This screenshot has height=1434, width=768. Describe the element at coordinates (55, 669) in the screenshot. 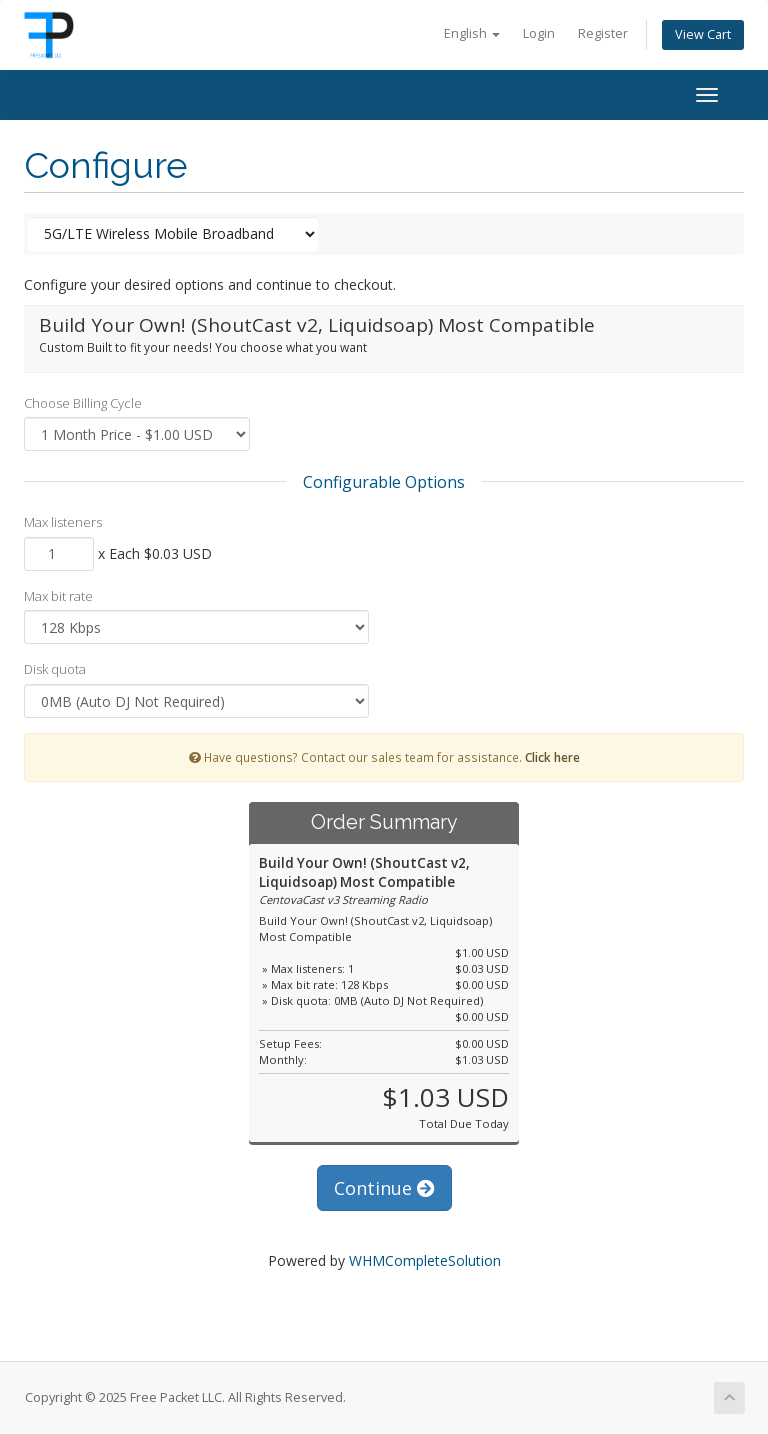

I see `Disk quota` at that location.